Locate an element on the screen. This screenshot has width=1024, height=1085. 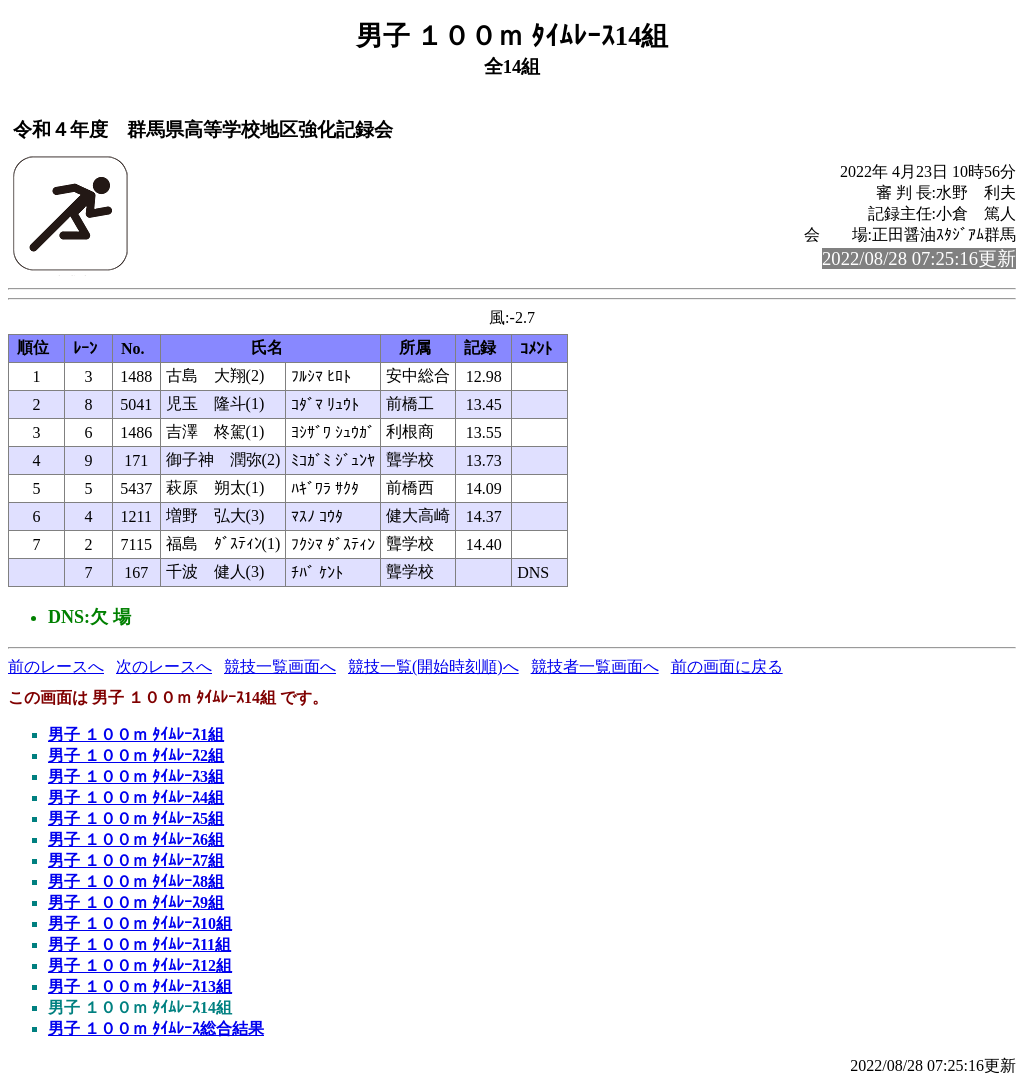
男子 １００ｍ ﾀｲﾑﾚｰｽ7組 is located at coordinates (136, 860).